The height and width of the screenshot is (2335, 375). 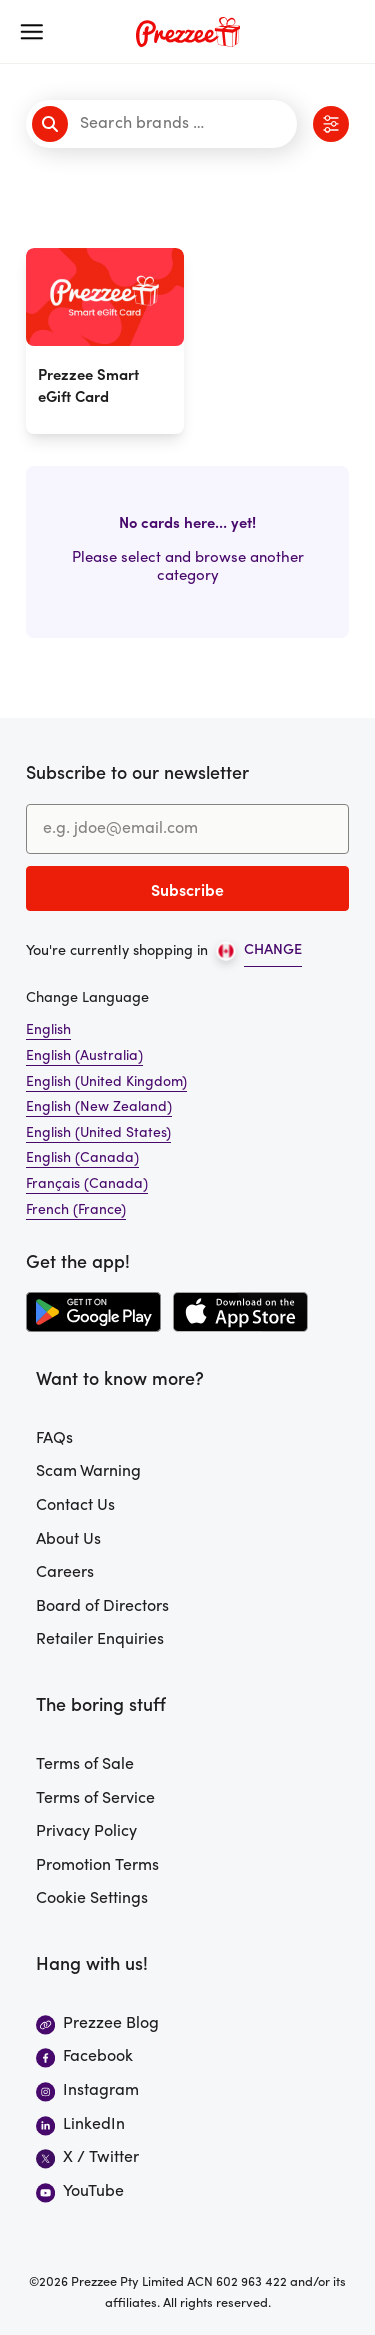 I want to click on [Search brands], so click(x=164, y=124).